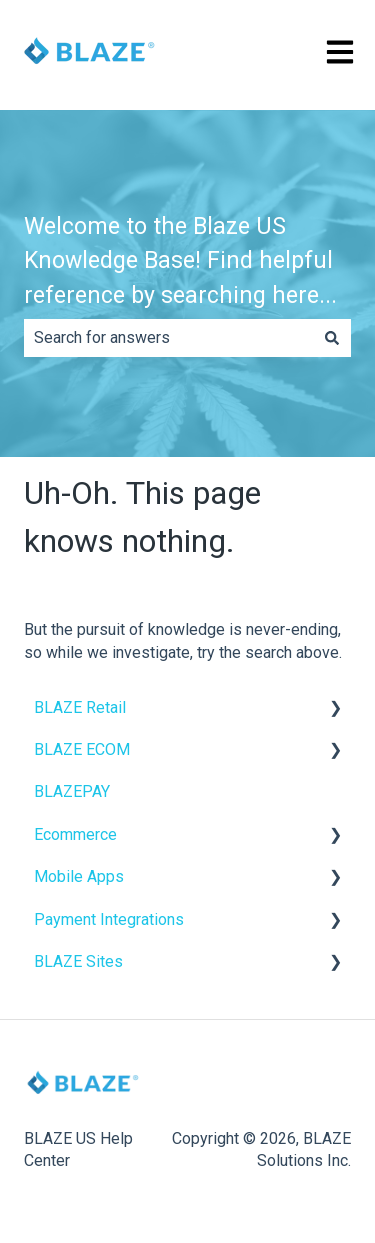 The width and height of the screenshot is (375, 1243). Describe the element at coordinates (75, 834) in the screenshot. I see `Ecommerce [menuitem]` at that location.